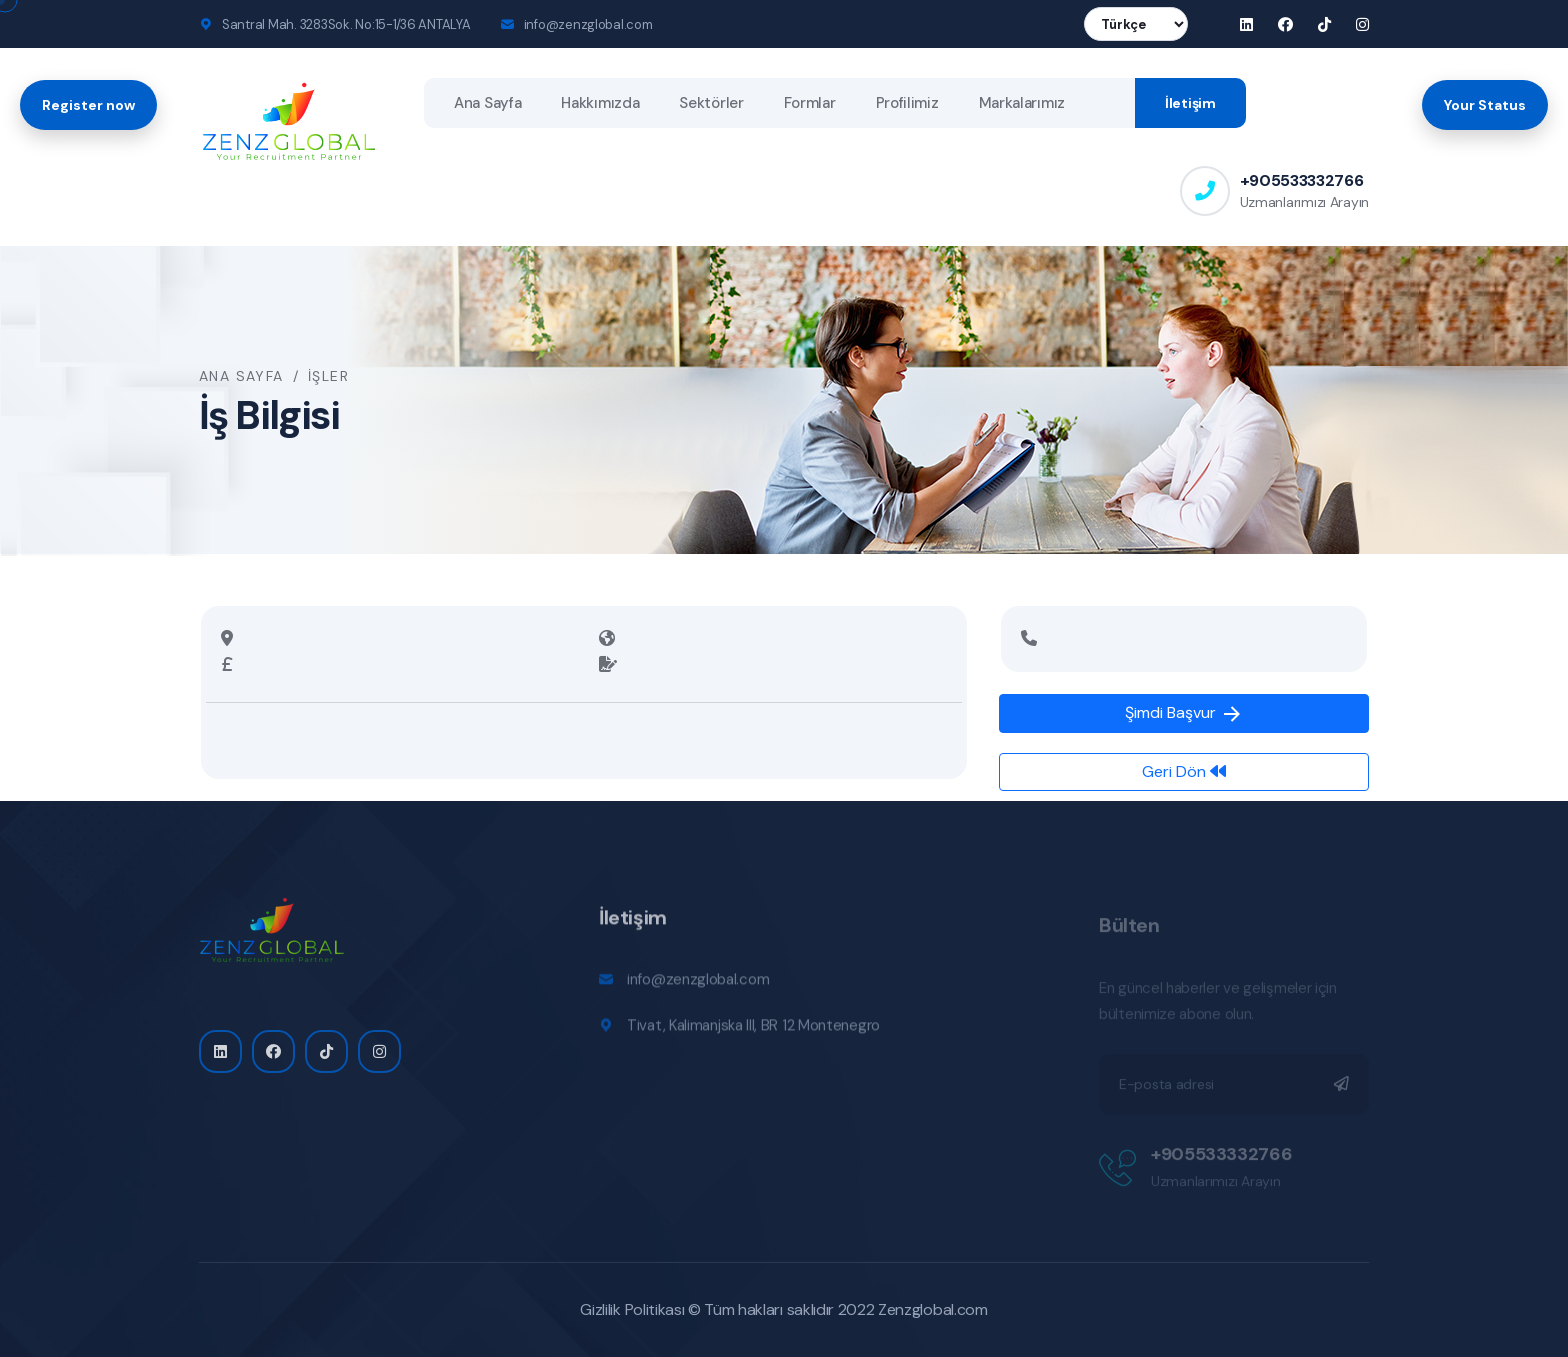  Describe the element at coordinates (1184, 771) in the screenshot. I see `Geri Dön` at that location.